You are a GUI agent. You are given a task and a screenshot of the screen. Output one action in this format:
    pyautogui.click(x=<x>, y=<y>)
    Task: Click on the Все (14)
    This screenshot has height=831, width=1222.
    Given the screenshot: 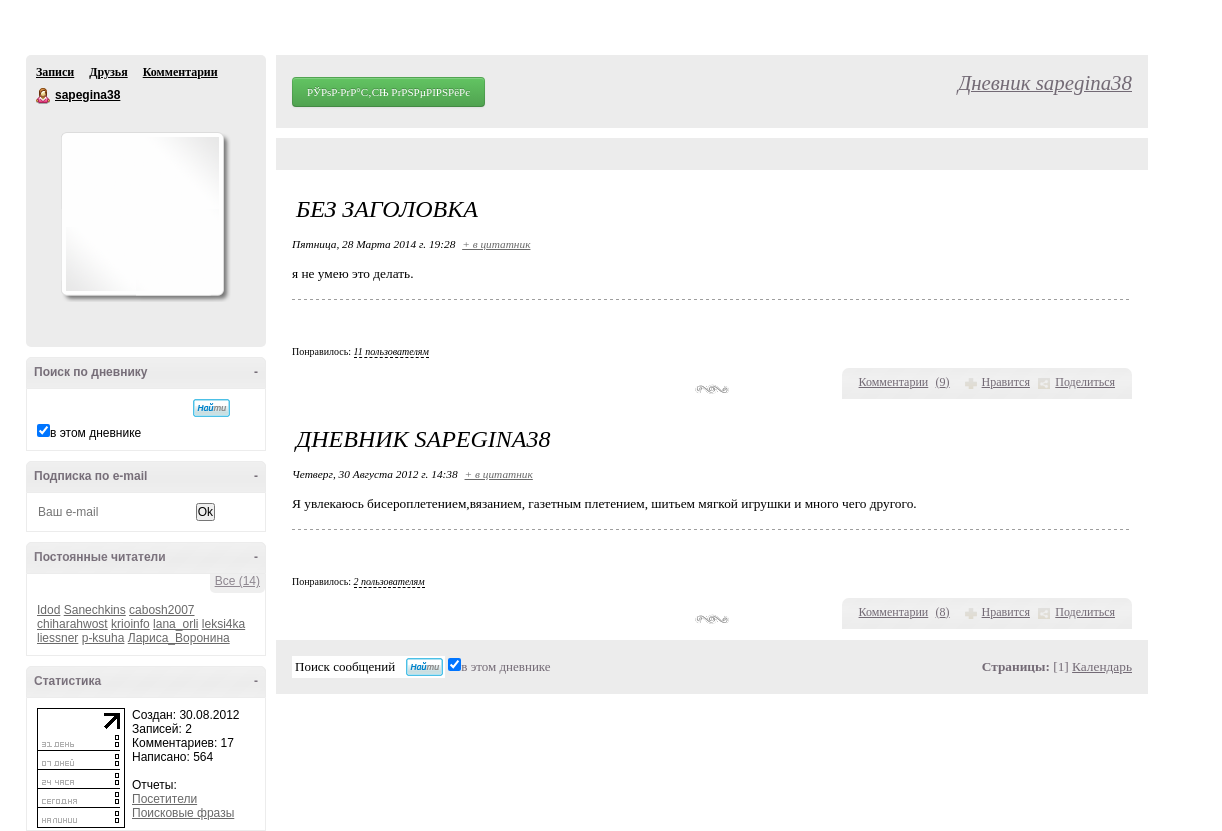 What is the action you would take?
    pyautogui.click(x=237, y=581)
    